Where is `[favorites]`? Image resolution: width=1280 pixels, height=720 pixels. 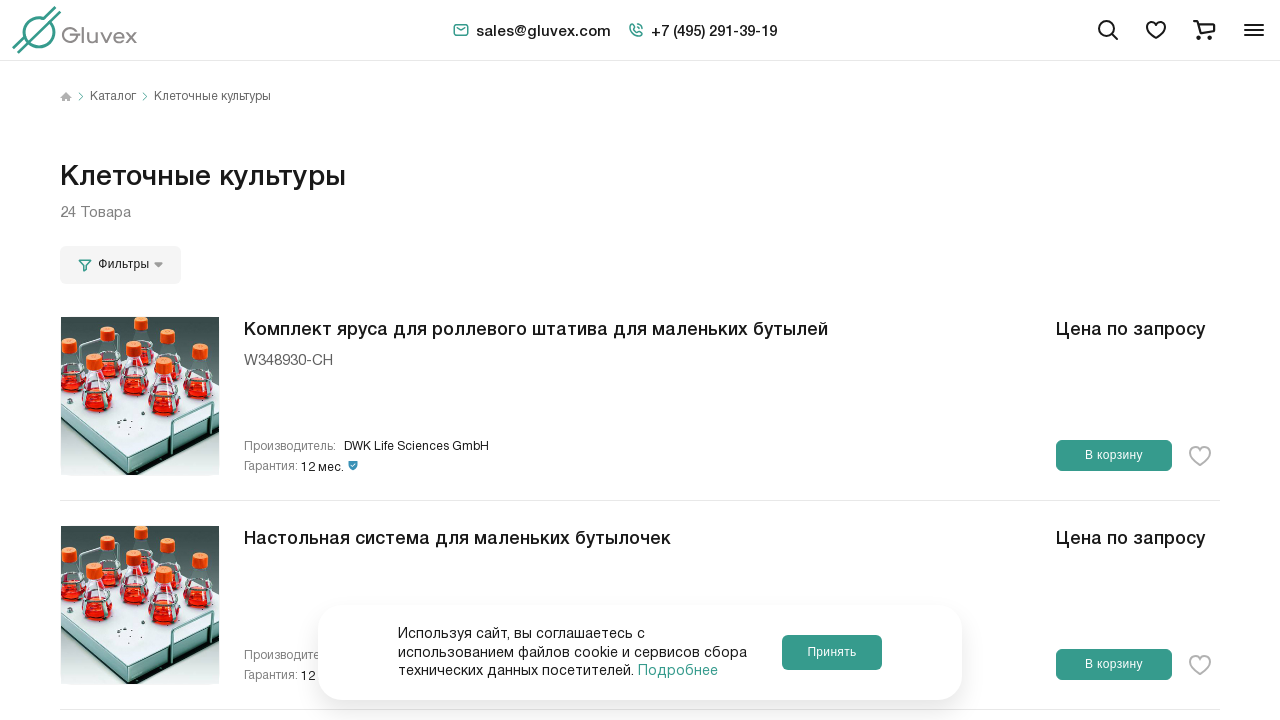 [favorites] is located at coordinates (1156, 30).